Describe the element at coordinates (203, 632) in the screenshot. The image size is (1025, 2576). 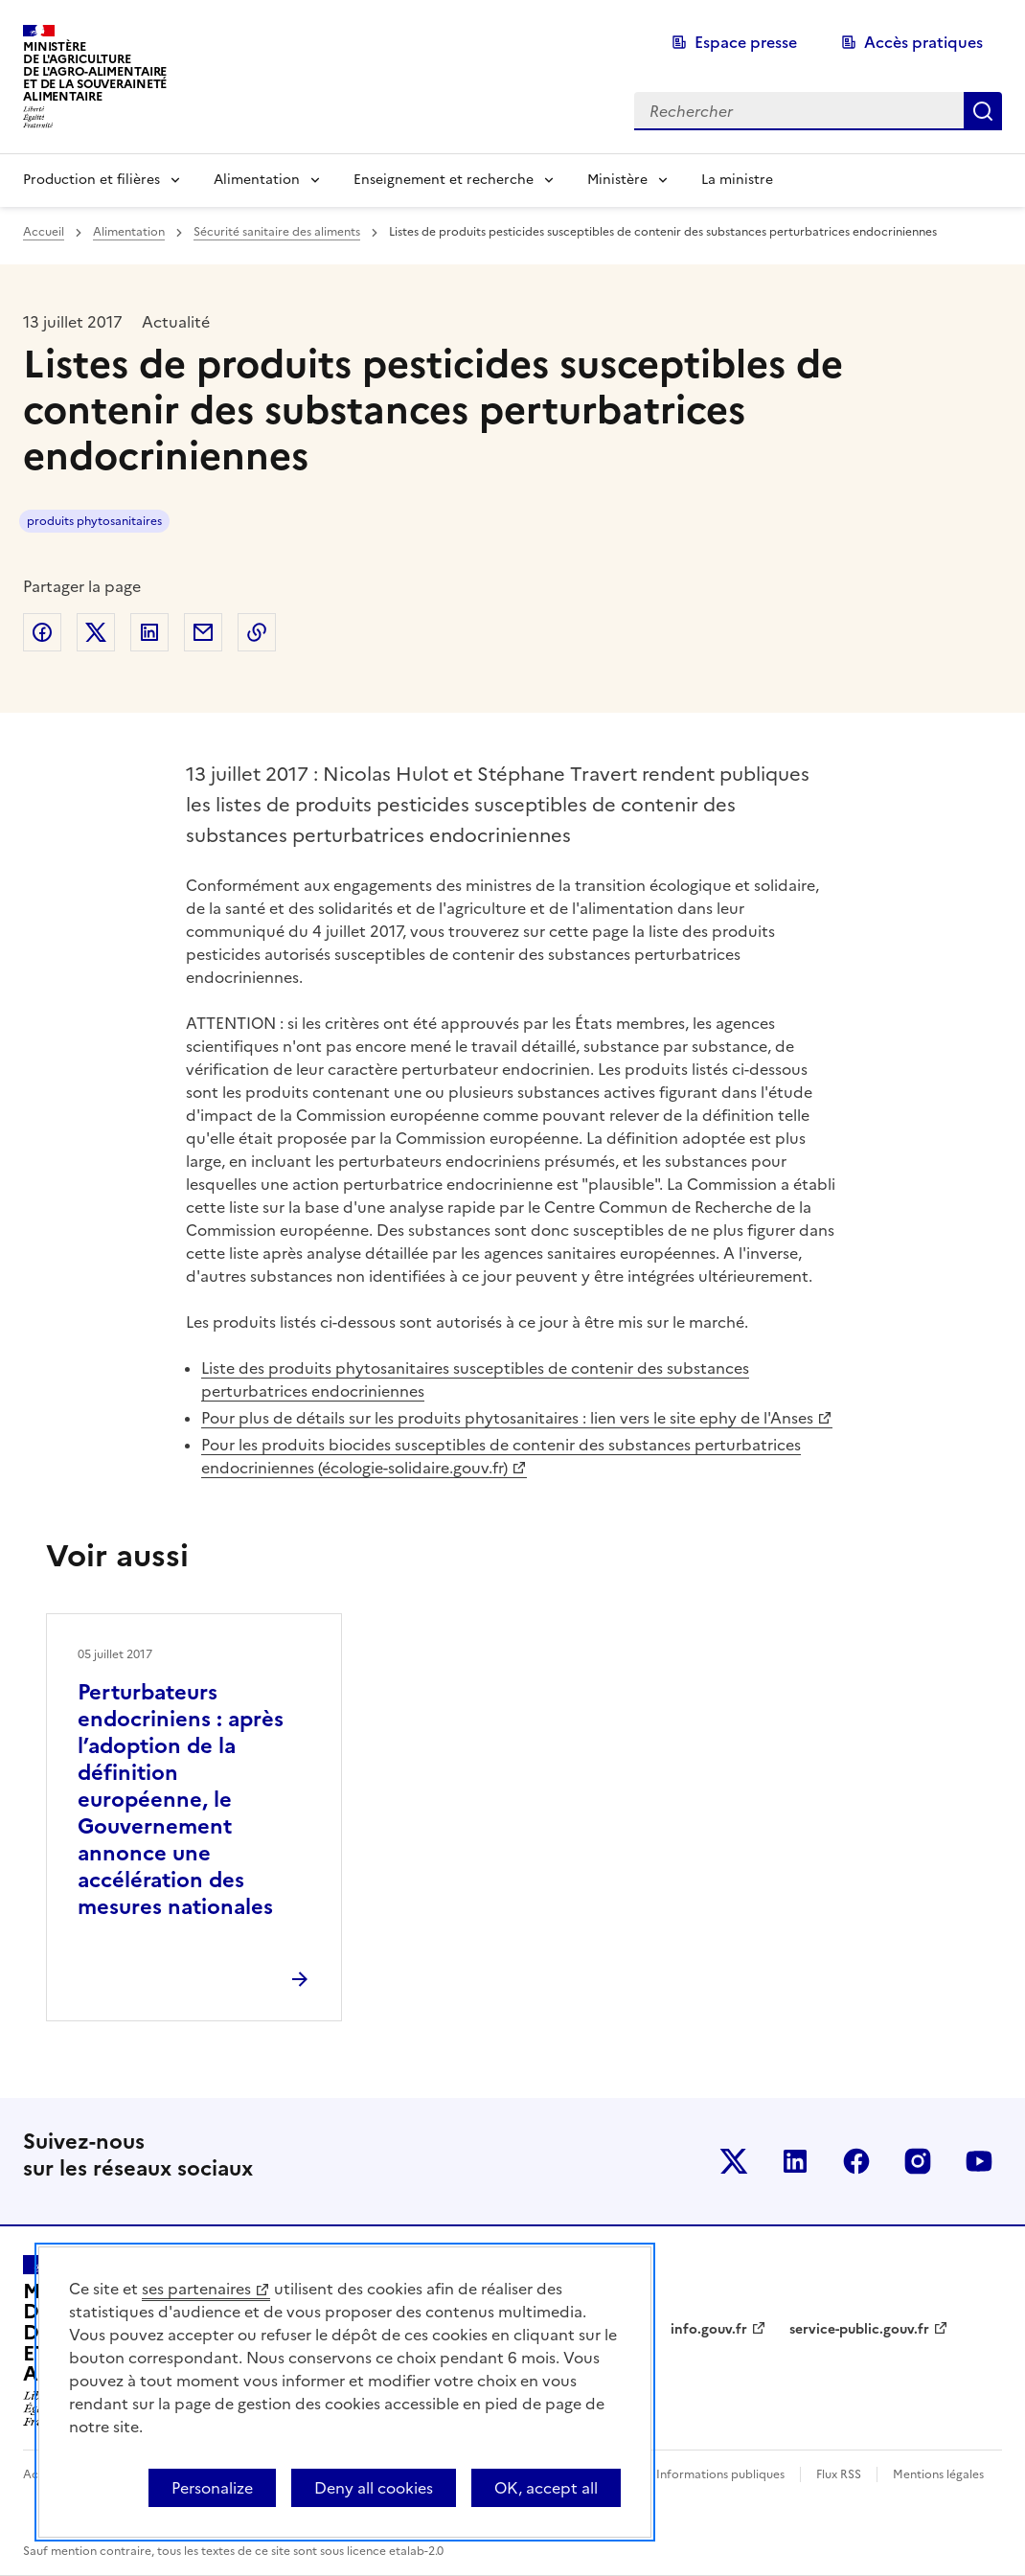
I see `Partager par email` at that location.